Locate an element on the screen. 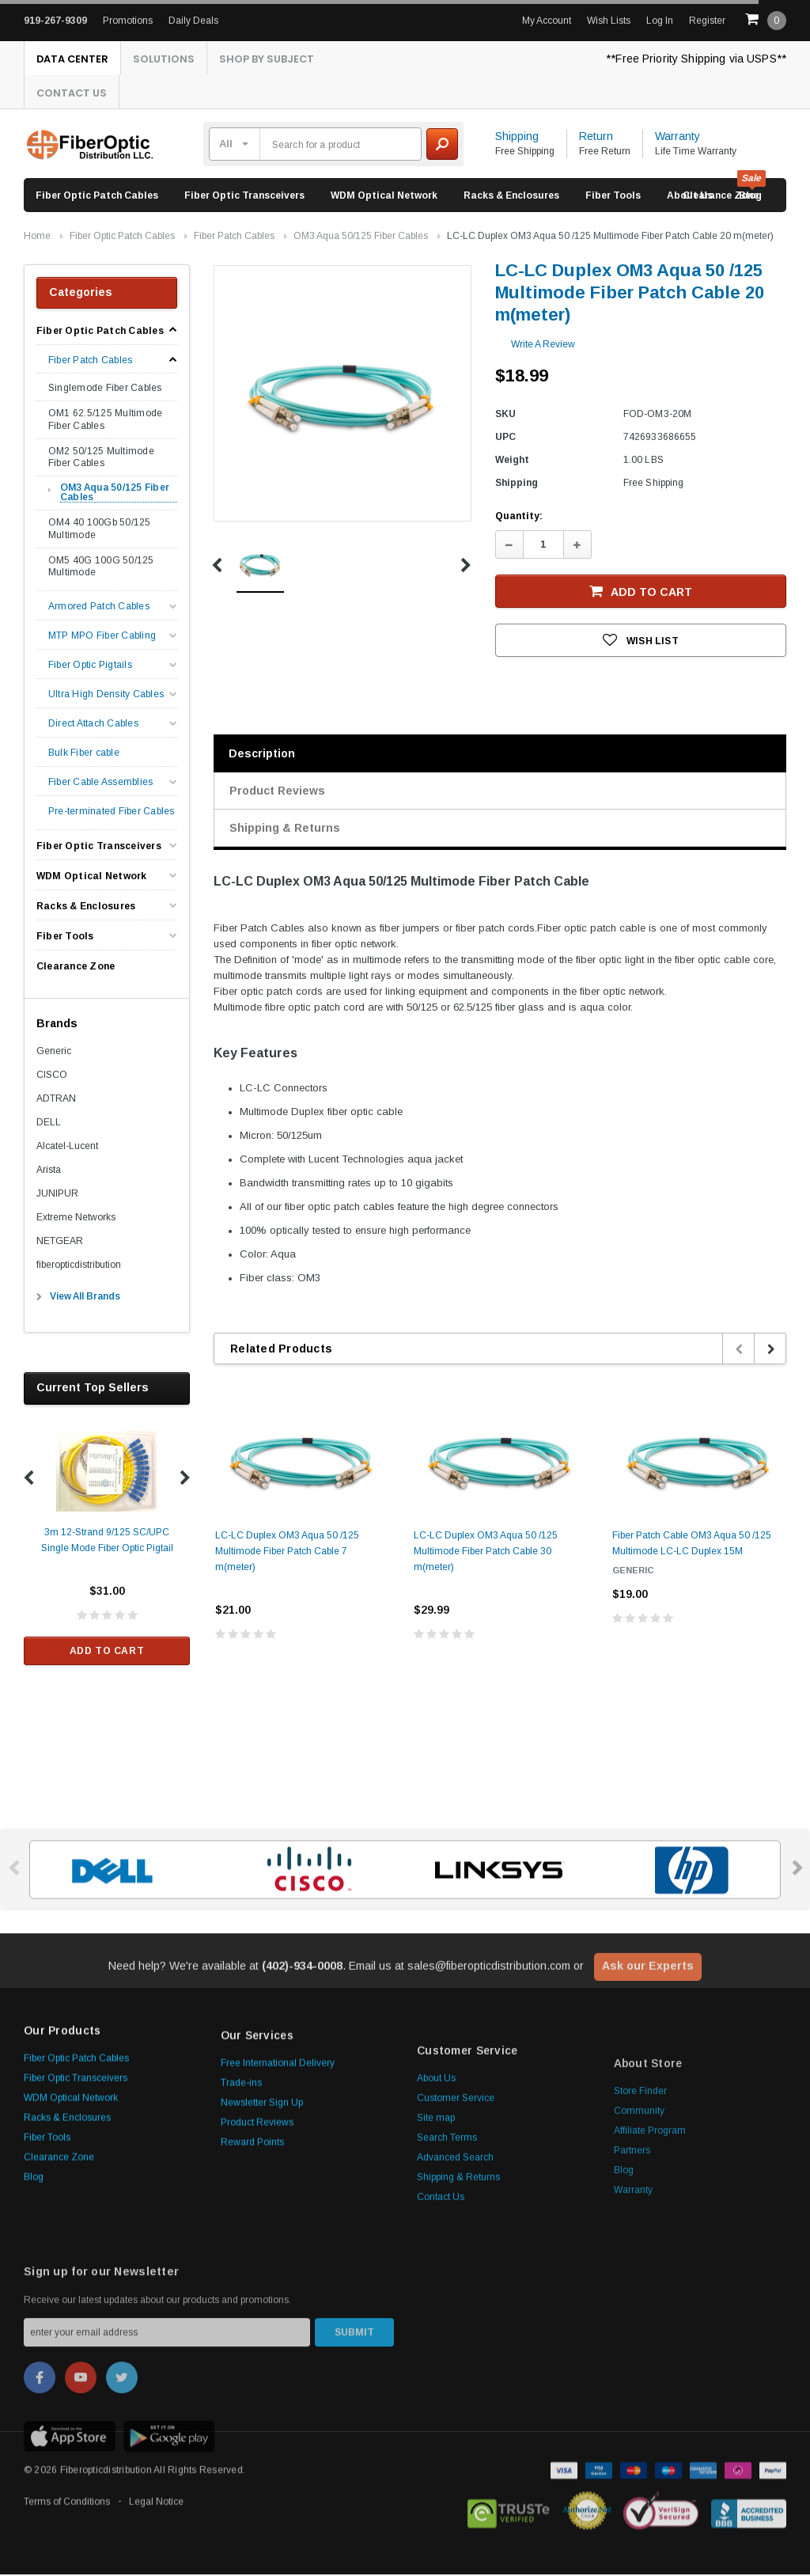 This screenshot has height=2576, width=810. Home is located at coordinates (37, 237).